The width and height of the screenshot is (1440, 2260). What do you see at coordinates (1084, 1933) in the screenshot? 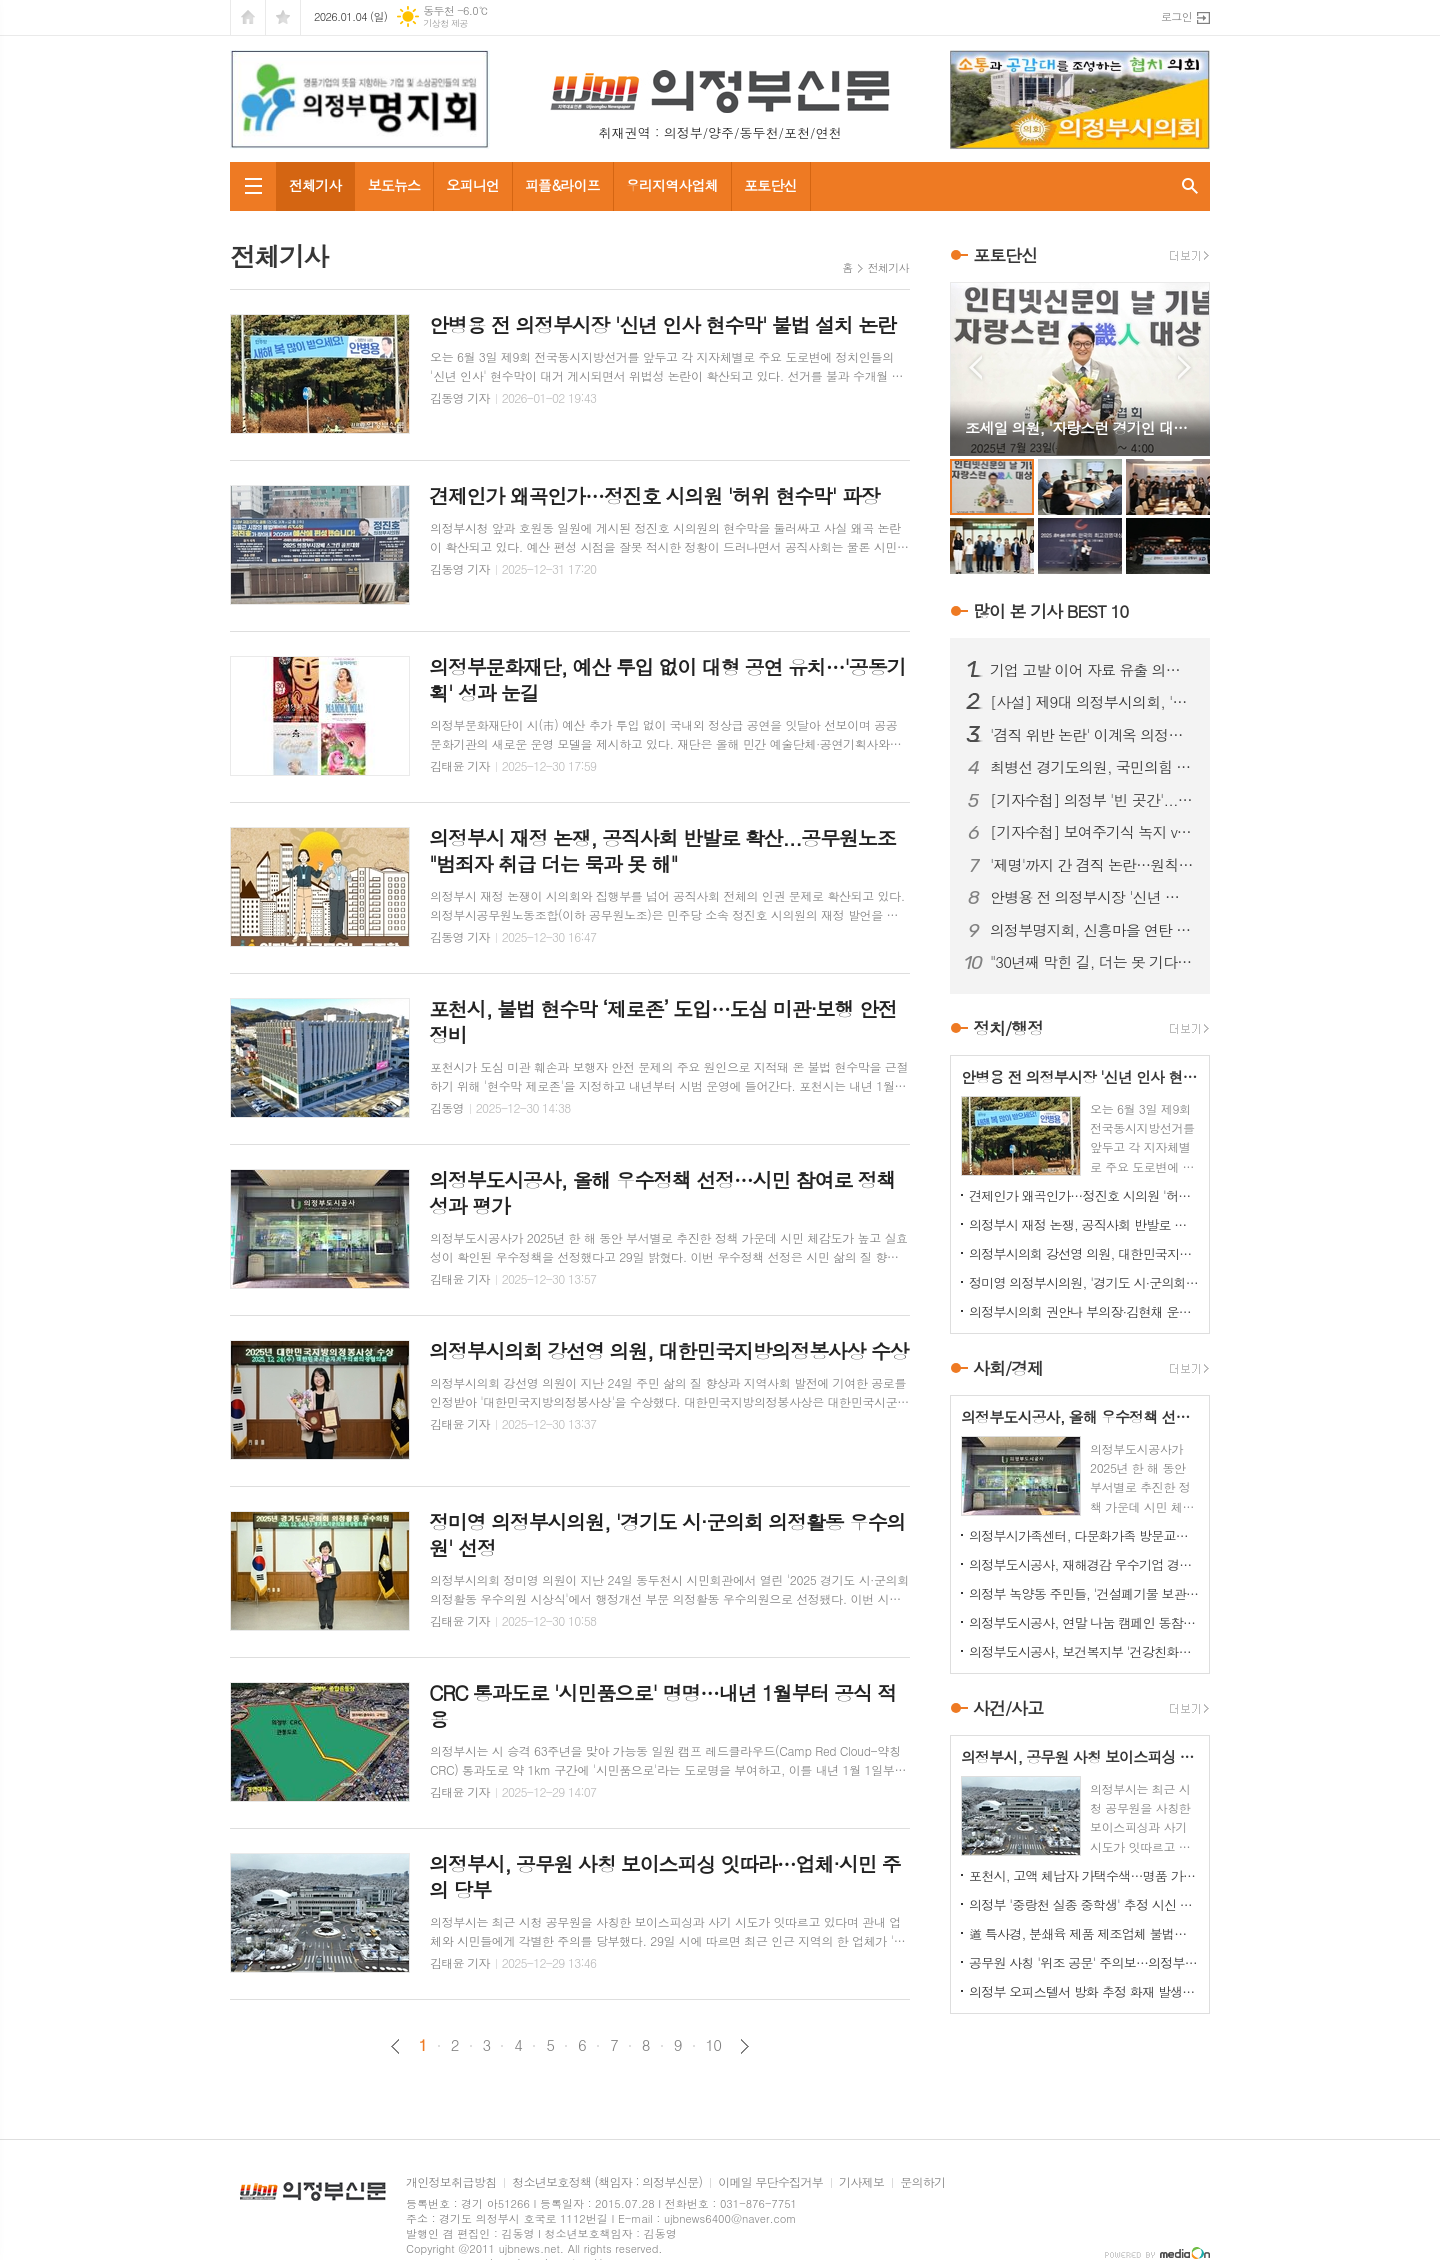
I see `道 특사경, 분쇄육 제품 제조업체 불법행위 22건 적발` at bounding box center [1084, 1933].